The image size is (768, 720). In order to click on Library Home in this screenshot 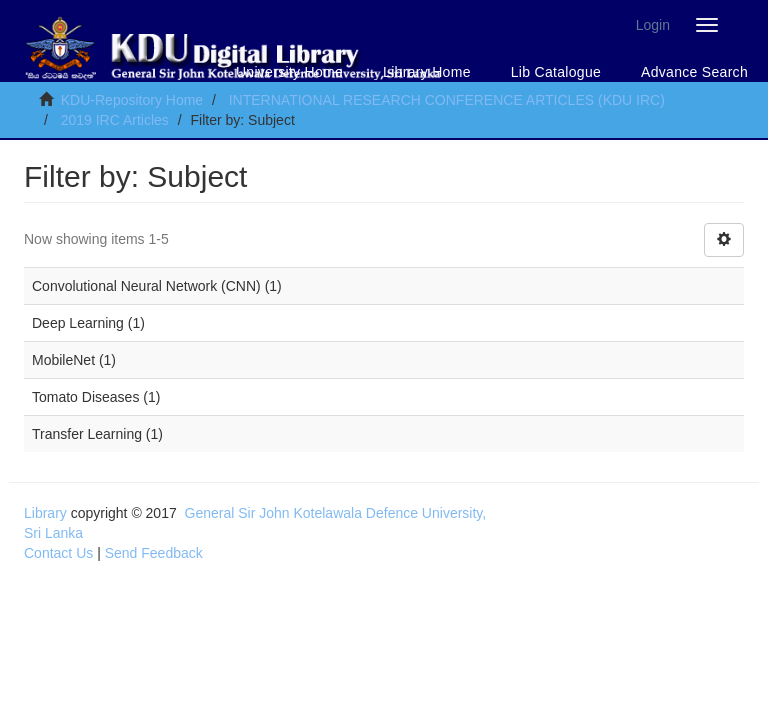, I will do `click(427, 72)`.